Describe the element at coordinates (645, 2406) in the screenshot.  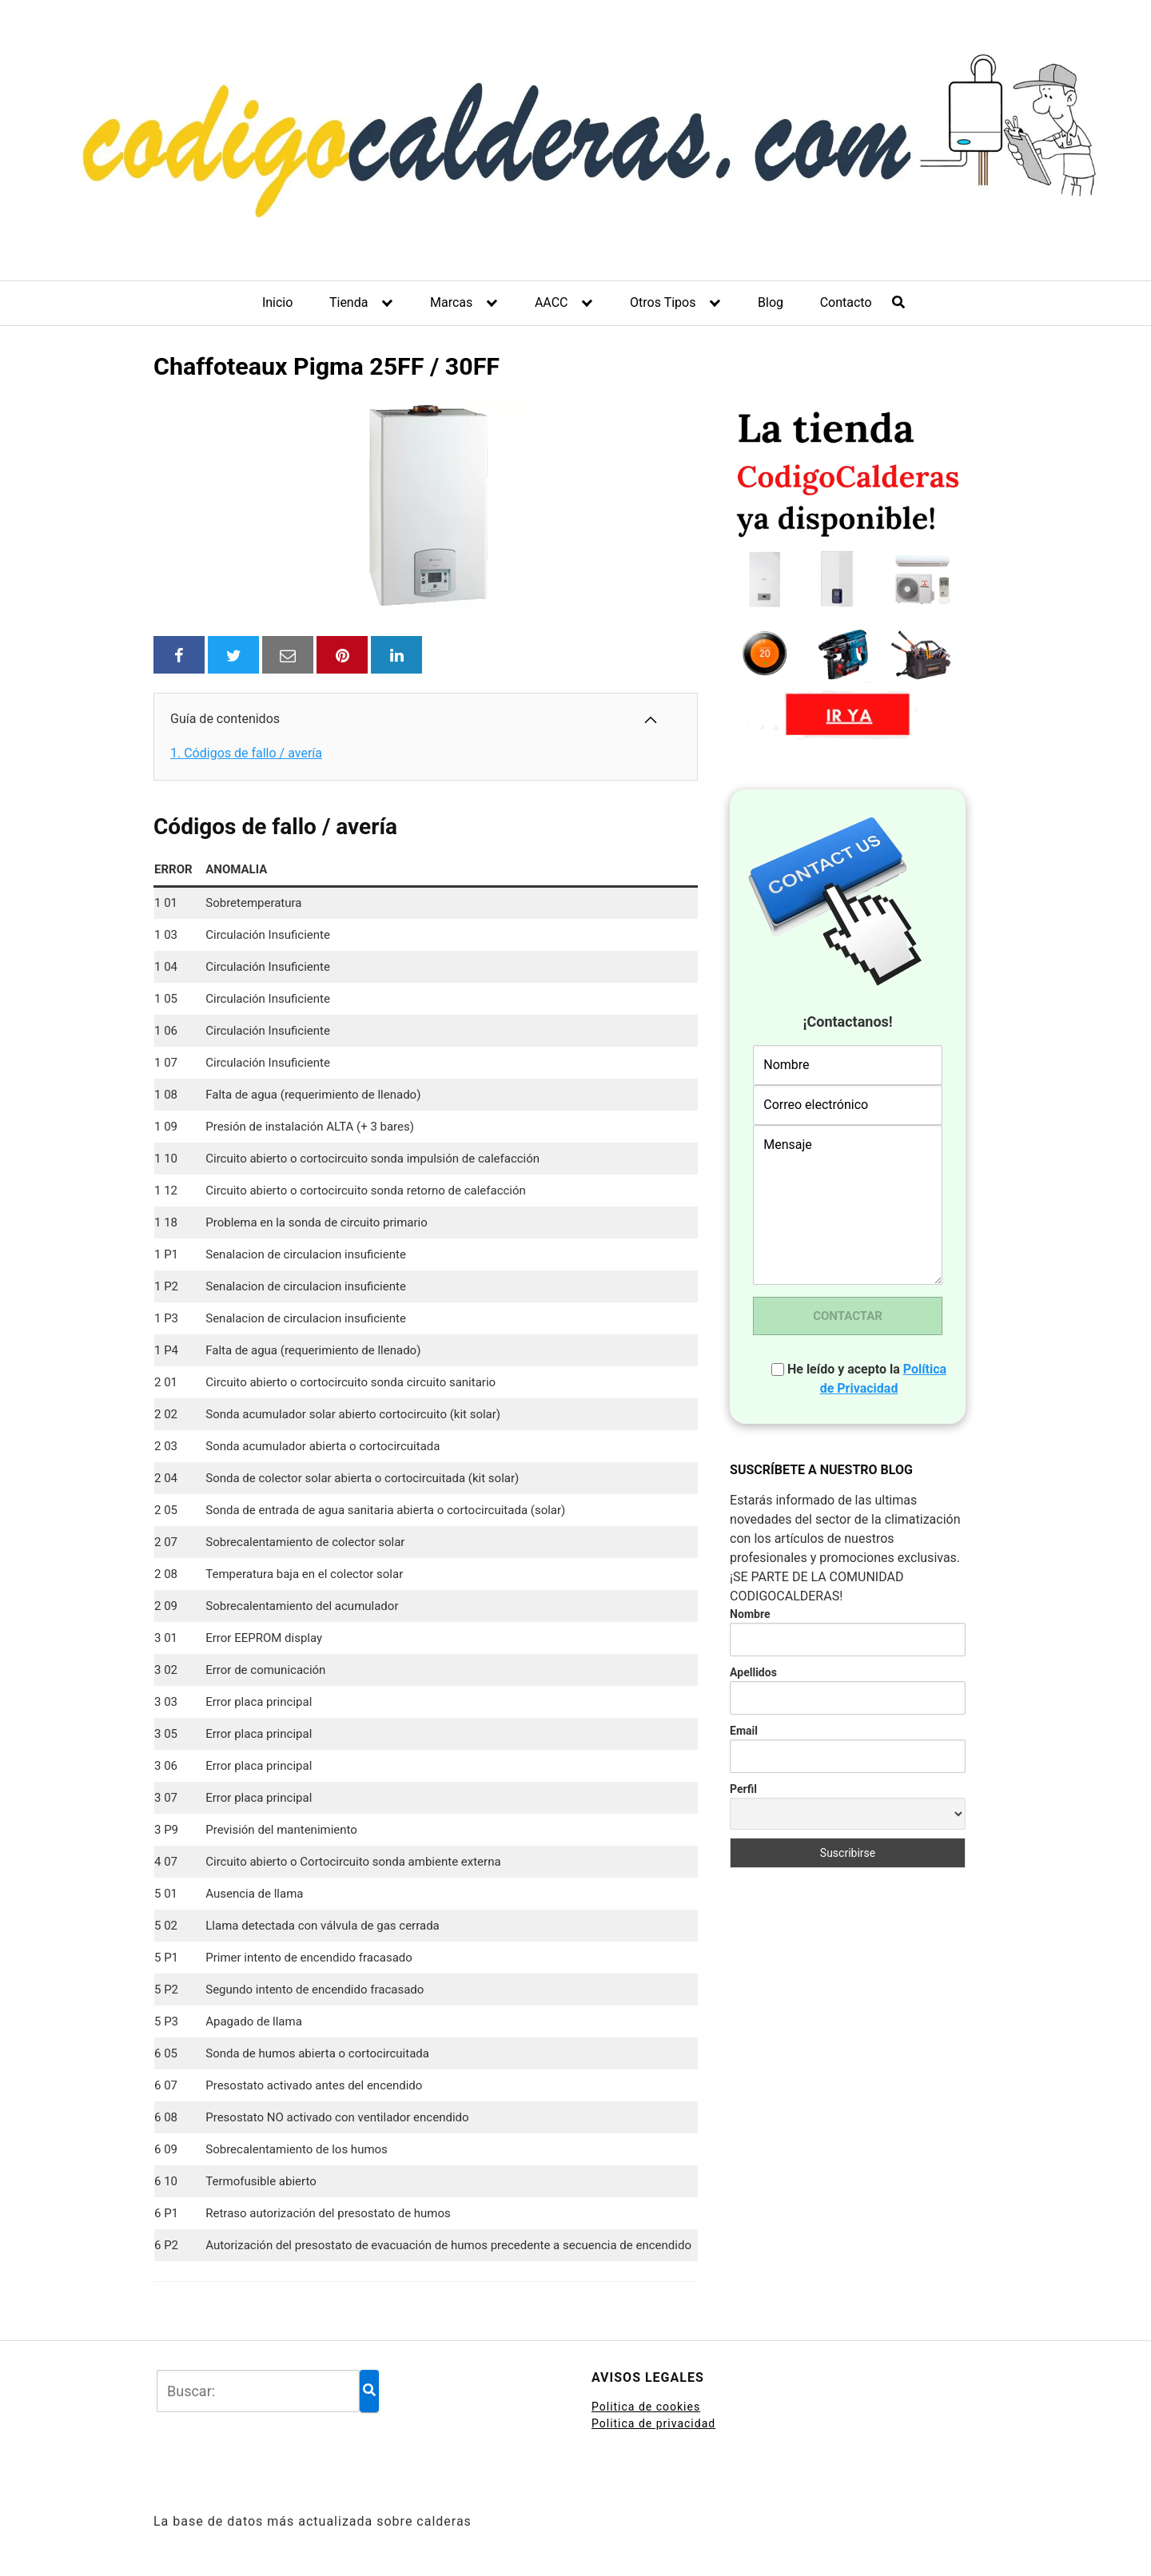
I see `Politica de cookies` at that location.